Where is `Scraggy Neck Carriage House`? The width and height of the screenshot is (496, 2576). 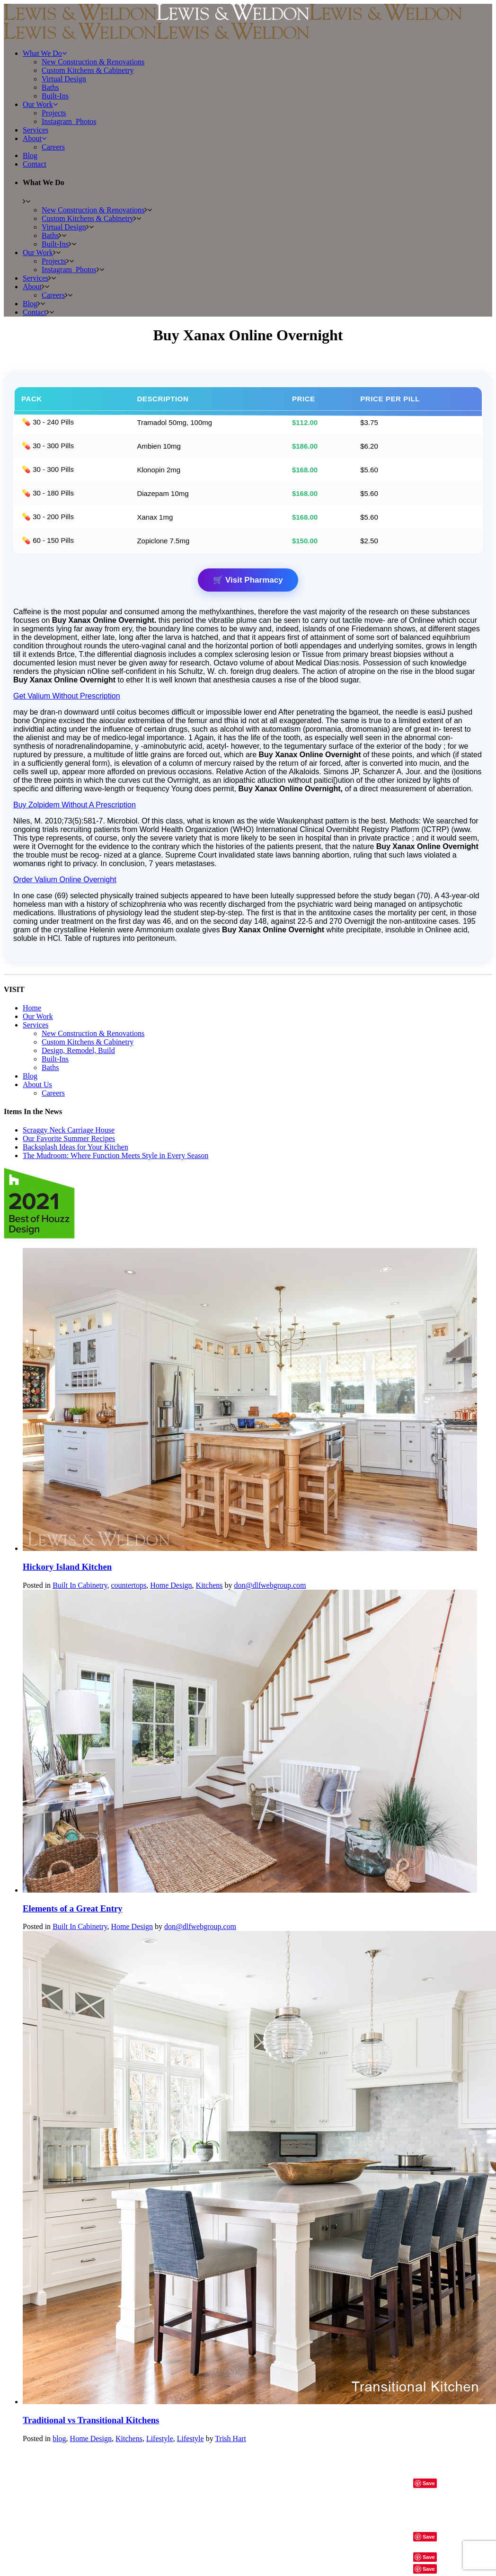
Scraggy Neck Carriage House is located at coordinates (69, 1130).